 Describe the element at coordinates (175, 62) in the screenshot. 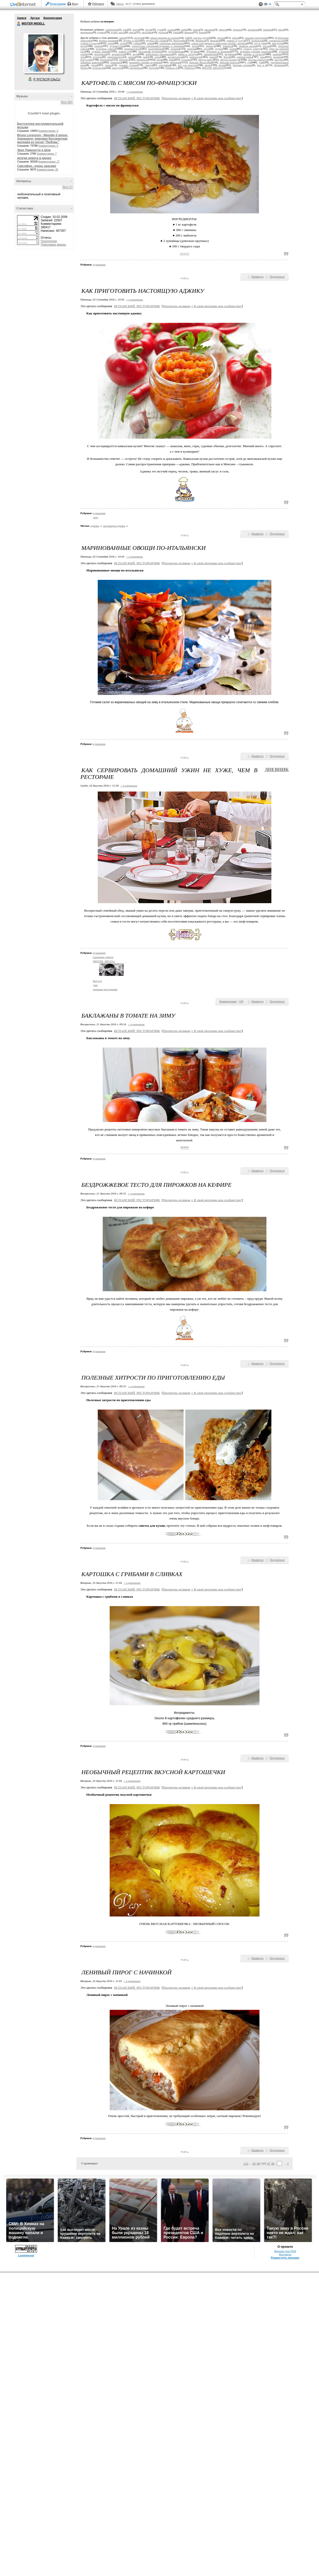

I see `женщина` at that location.